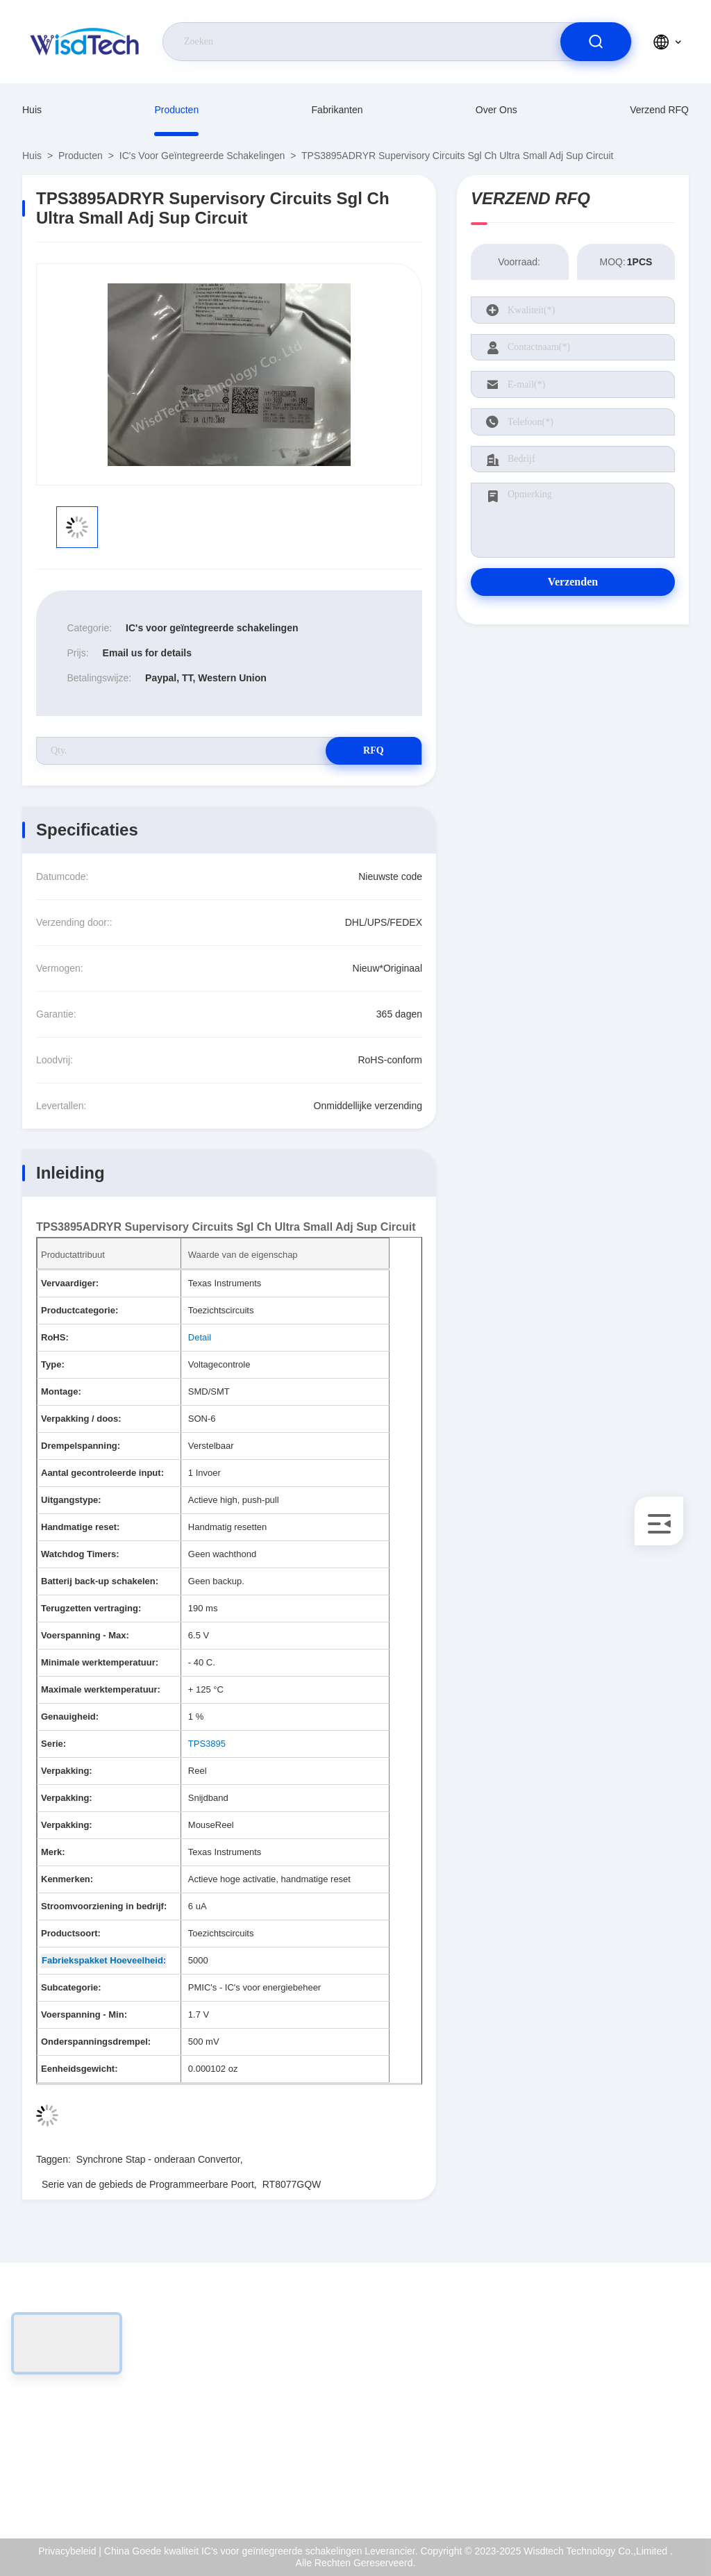 This screenshot has width=711, height=2576. Describe the element at coordinates (69, 2551) in the screenshot. I see `Privacybeleid |` at that location.